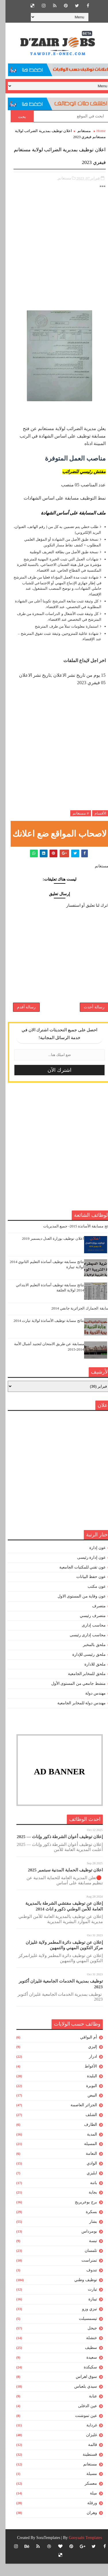 The width and height of the screenshot is (108, 2576). What do you see at coordinates (59, 1882) in the screenshot?
I see `اعلان توظيف الحماية المدنية سبتمبر 2025` at bounding box center [59, 1882].